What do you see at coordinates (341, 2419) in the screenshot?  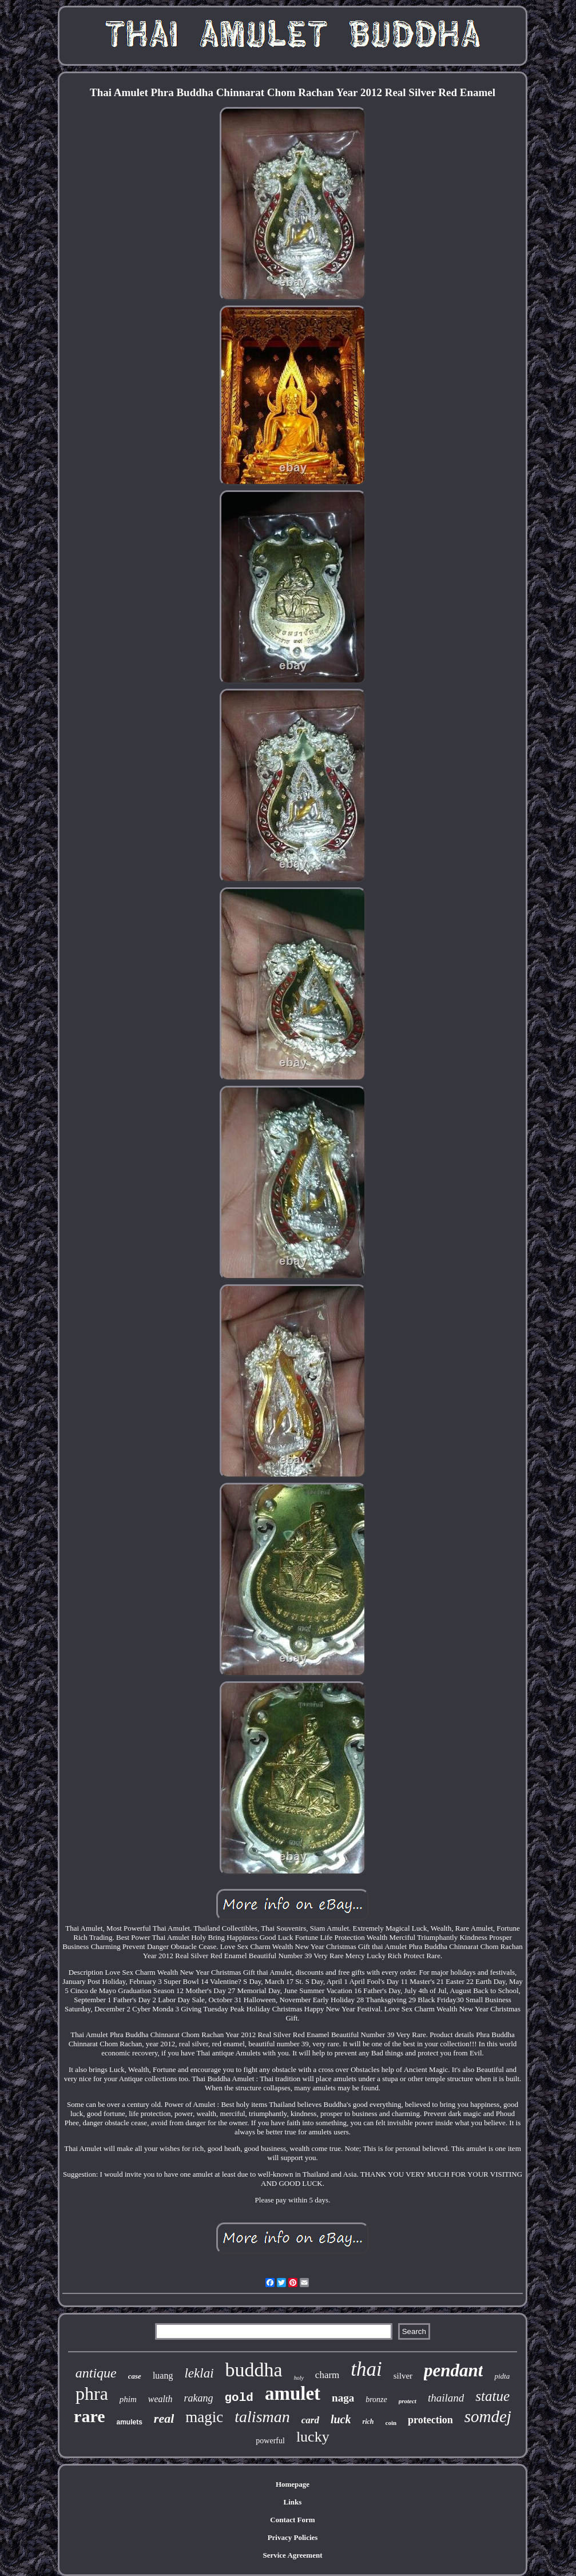 I see `luck` at bounding box center [341, 2419].